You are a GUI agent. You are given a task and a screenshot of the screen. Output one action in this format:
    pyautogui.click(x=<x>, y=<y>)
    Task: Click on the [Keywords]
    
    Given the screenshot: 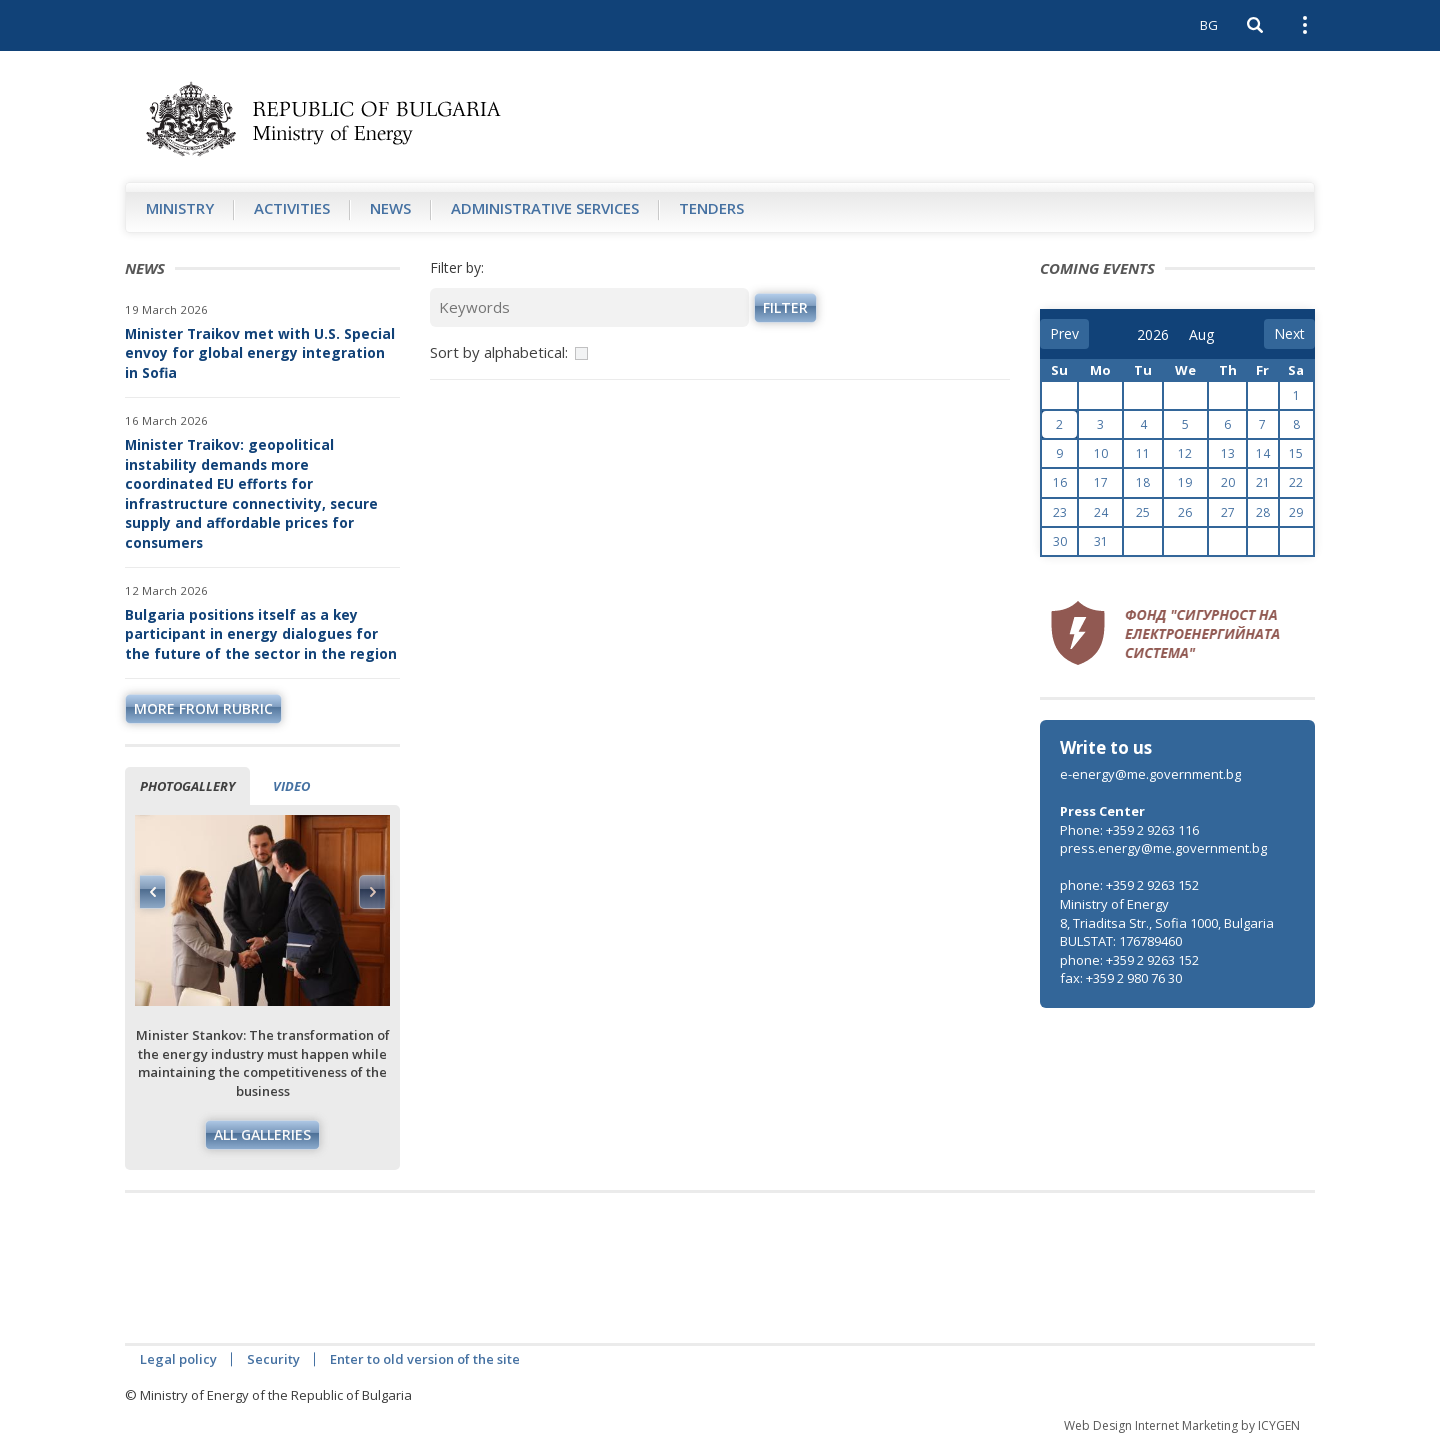 What is the action you would take?
    pyautogui.click(x=589, y=307)
    